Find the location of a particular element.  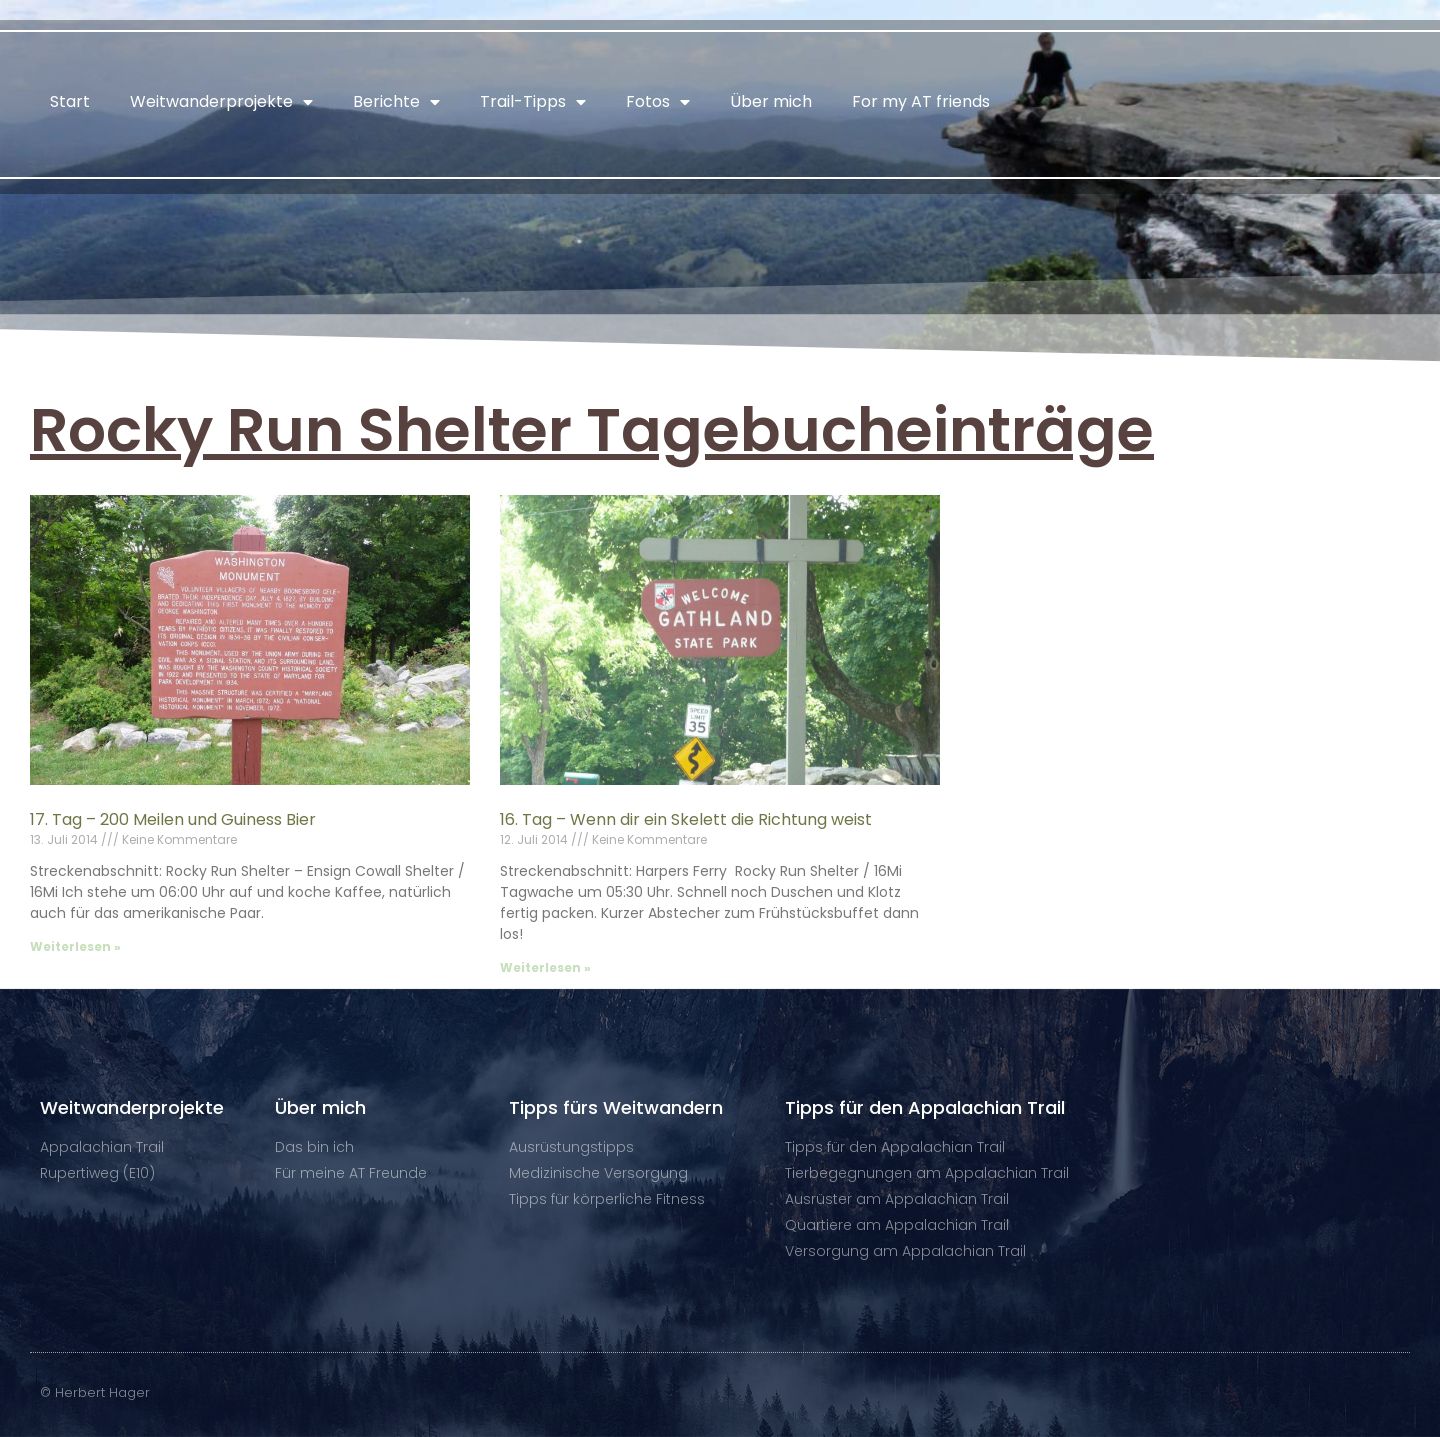

Trail-Tipps is located at coordinates (533, 102).